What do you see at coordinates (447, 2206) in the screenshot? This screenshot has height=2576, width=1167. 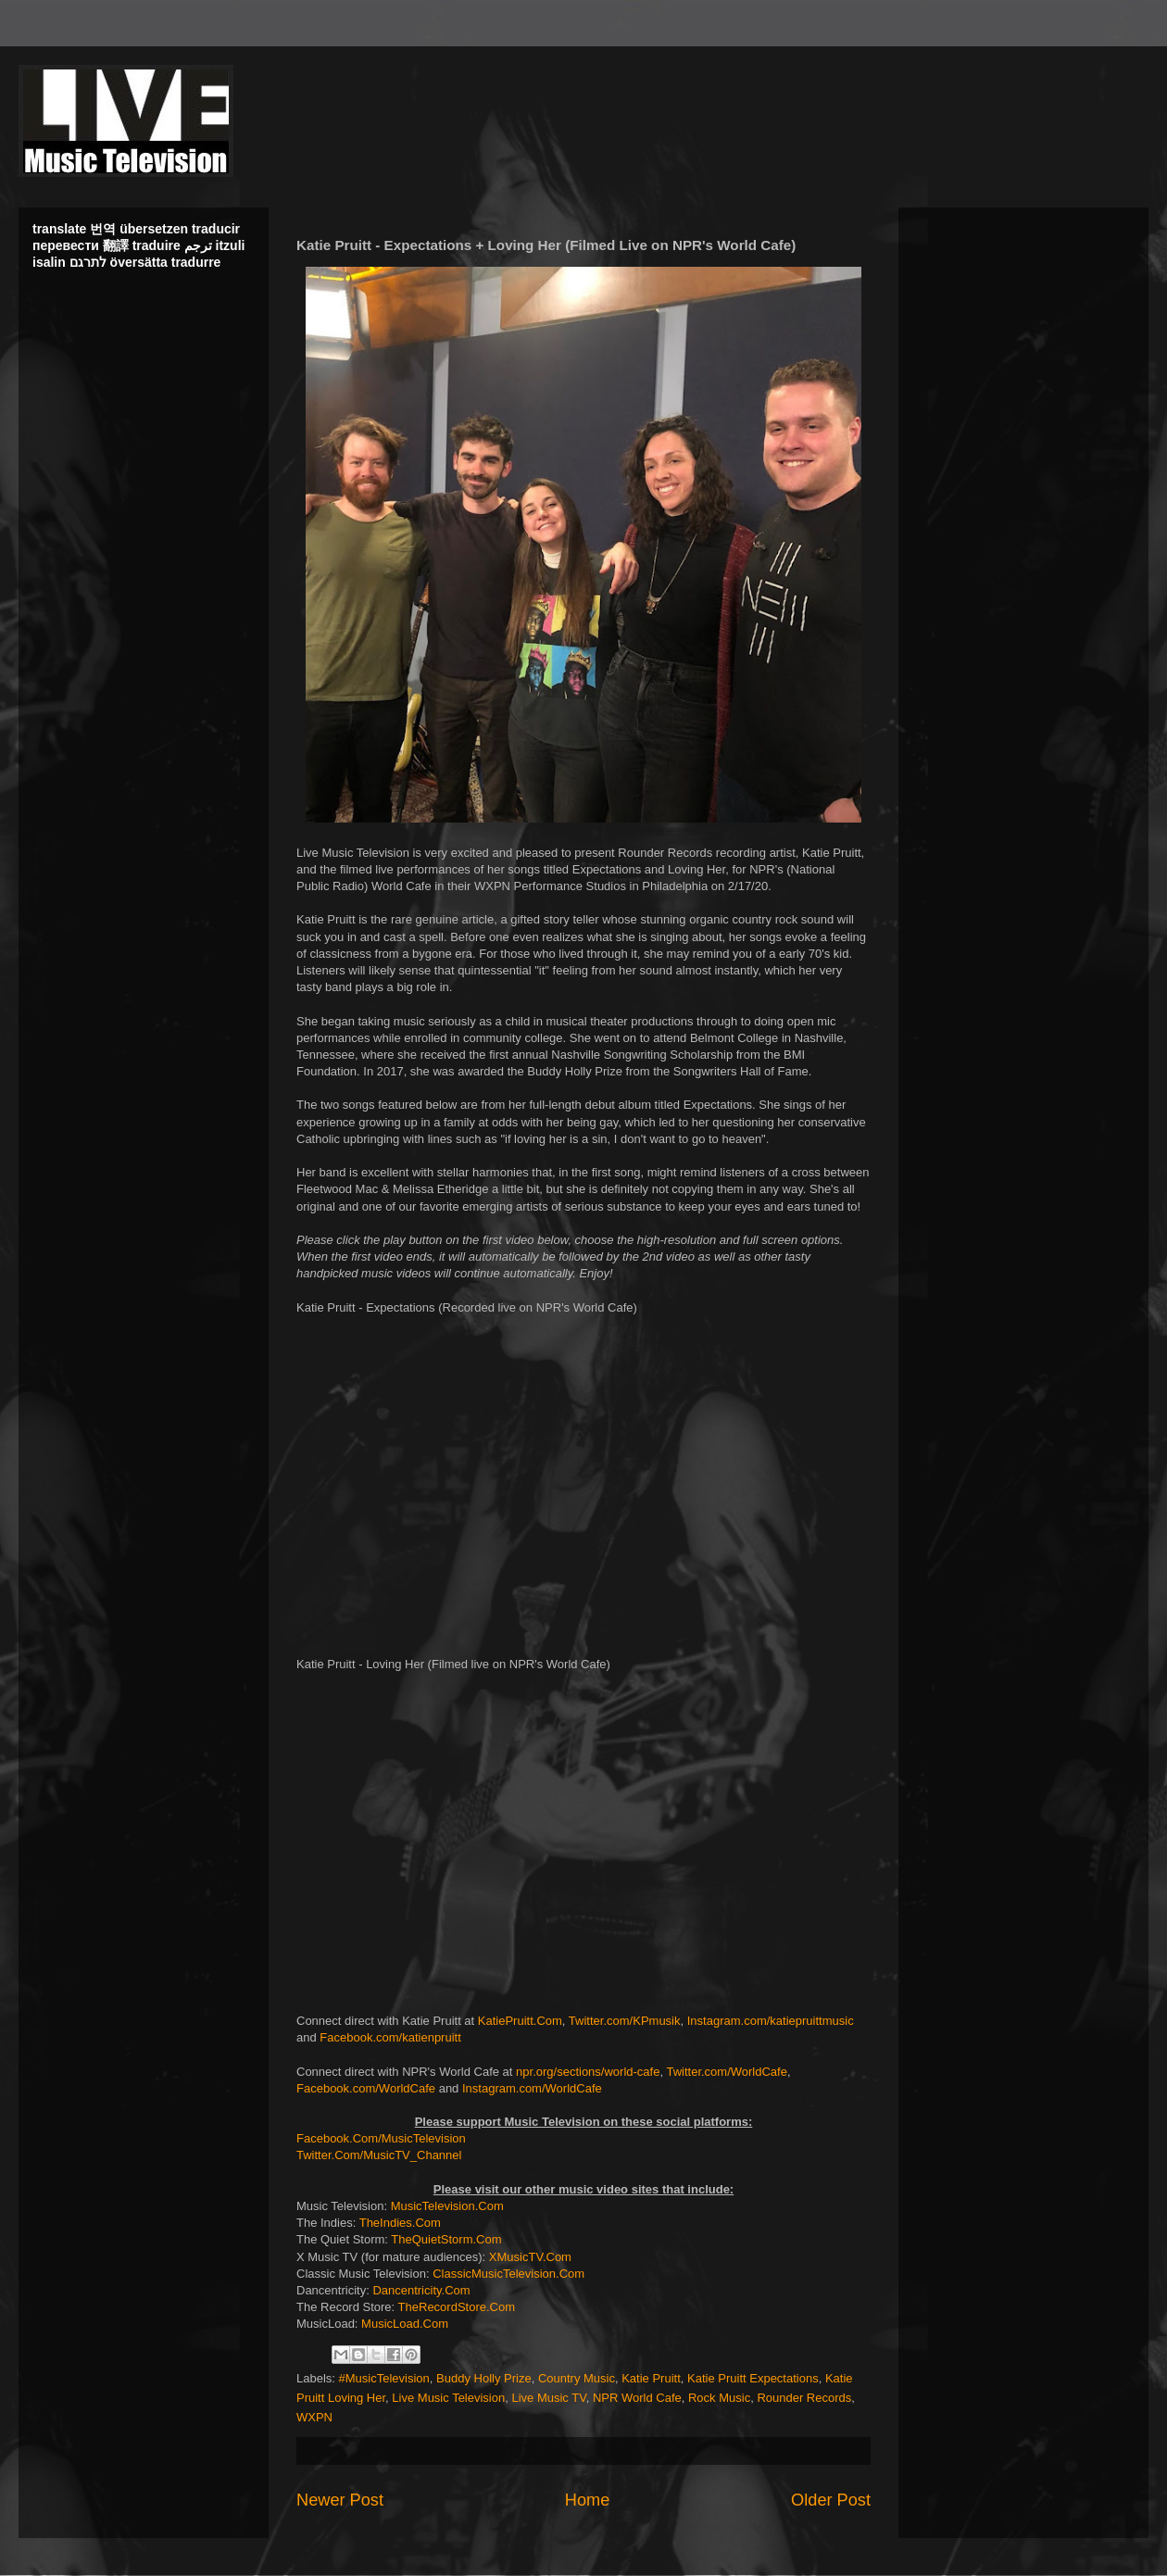 I see `MusicTelevision.Com` at bounding box center [447, 2206].